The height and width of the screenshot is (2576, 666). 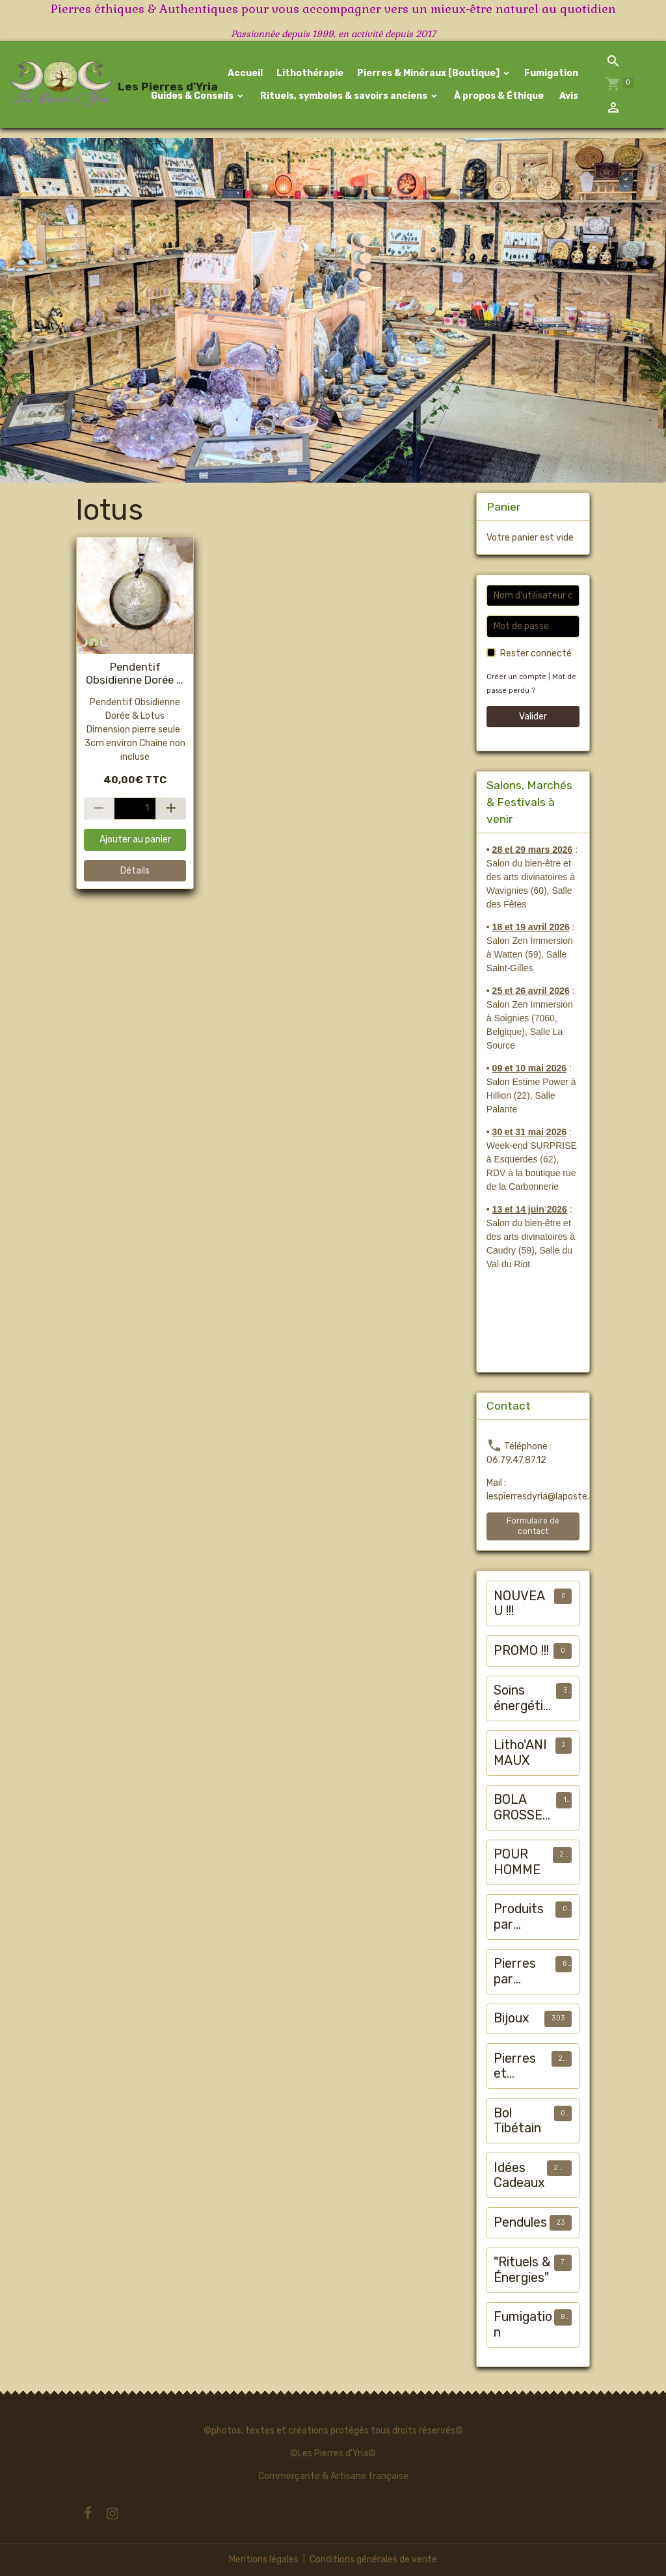 What do you see at coordinates (520, 2222) in the screenshot?
I see `Pendules` at bounding box center [520, 2222].